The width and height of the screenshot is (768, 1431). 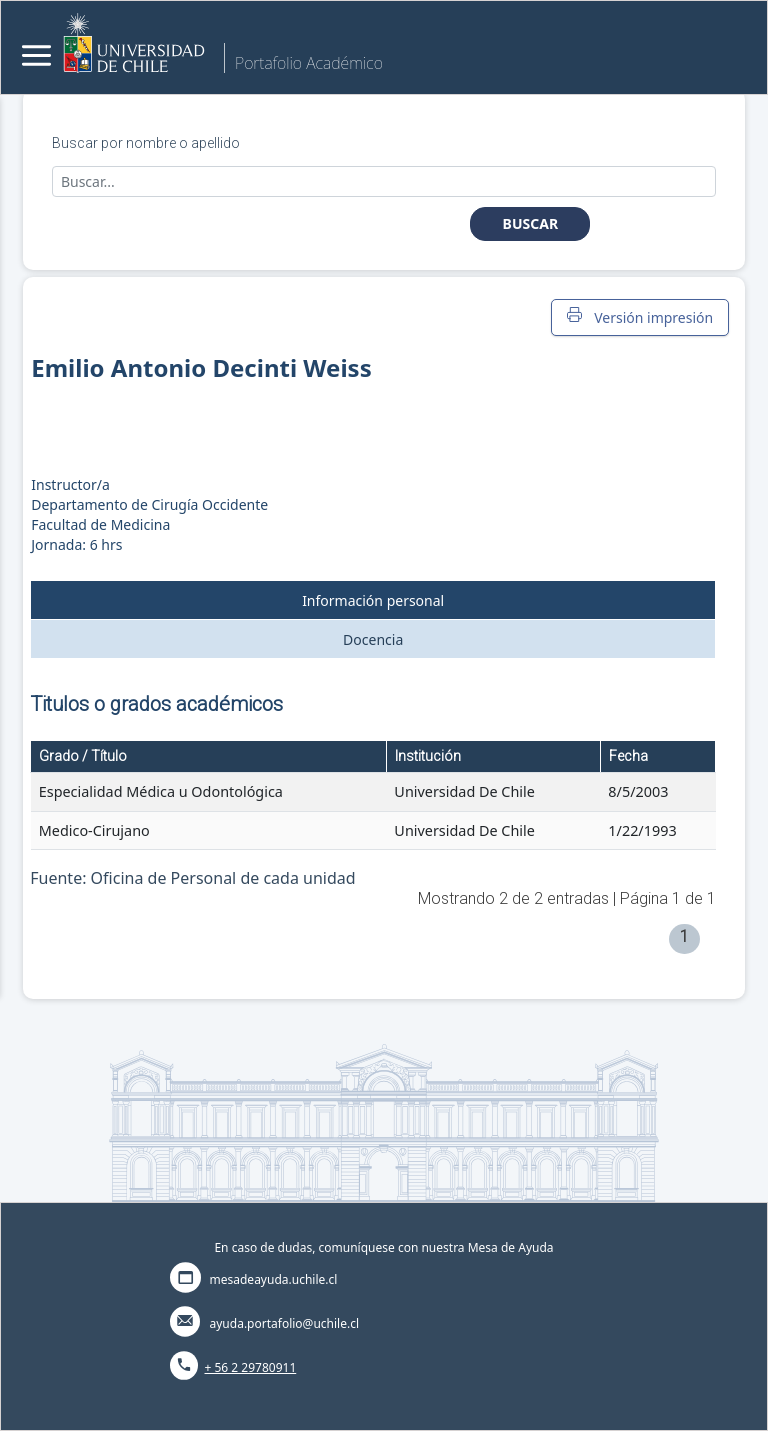 What do you see at coordinates (251, 1367) in the screenshot?
I see `+ 56 2 29780911` at bounding box center [251, 1367].